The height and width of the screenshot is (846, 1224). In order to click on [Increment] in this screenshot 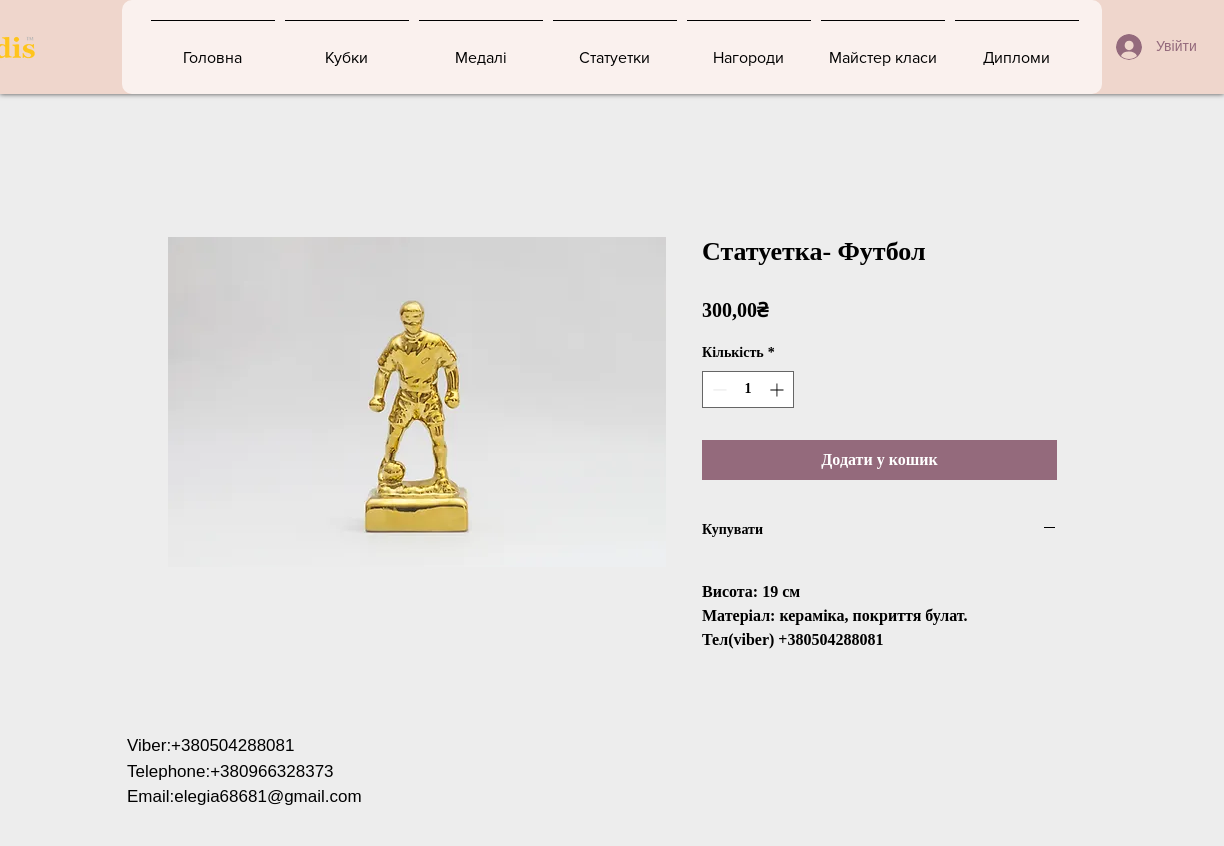, I will do `click(778, 389)`.